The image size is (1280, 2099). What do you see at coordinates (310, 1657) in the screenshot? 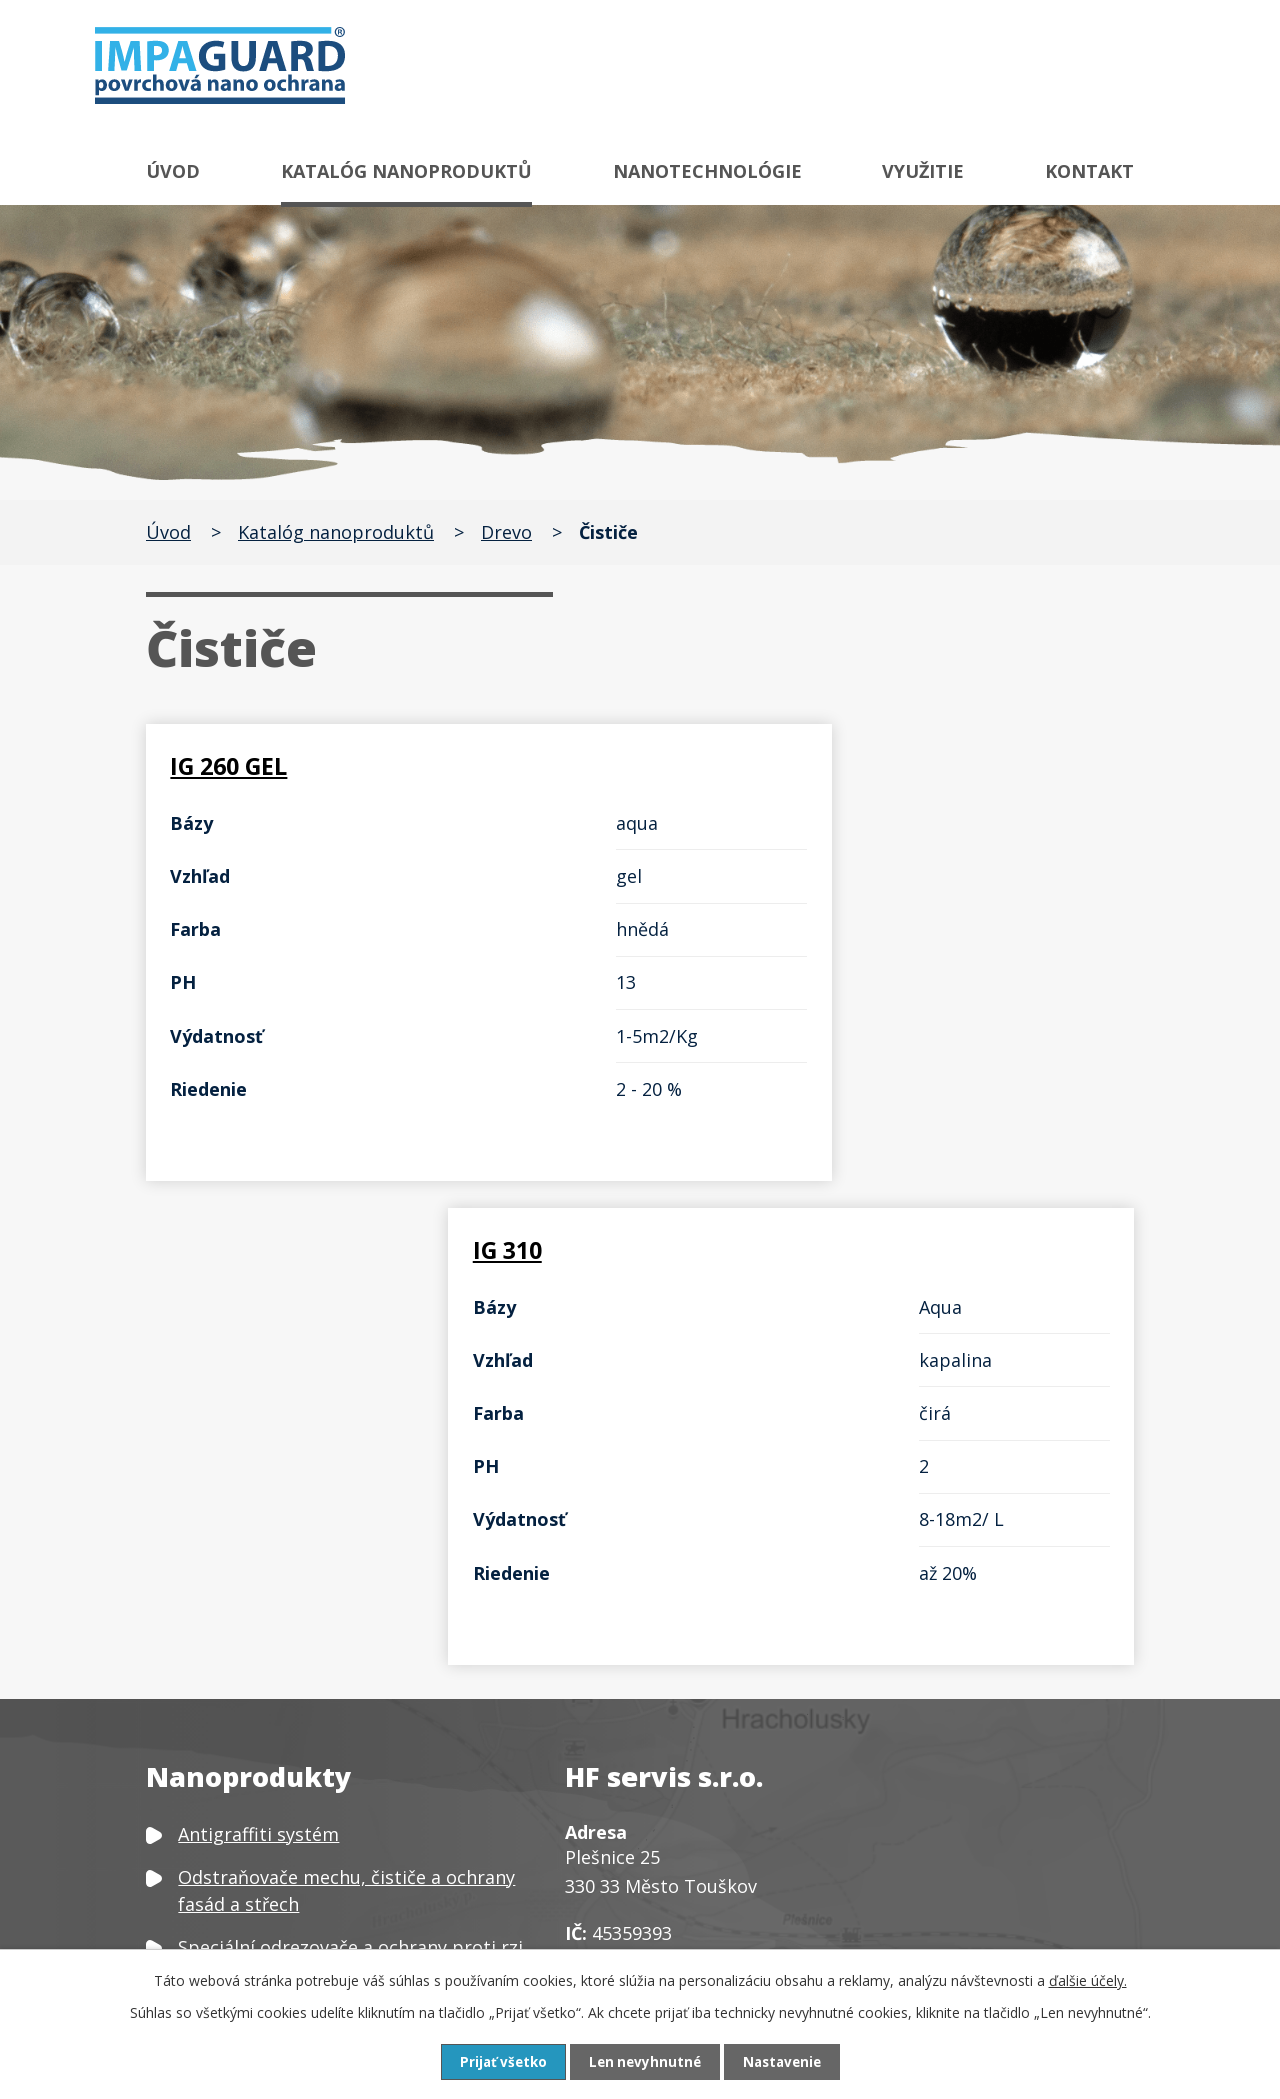
I see `Speciální čističe a ochrany skla` at bounding box center [310, 1657].